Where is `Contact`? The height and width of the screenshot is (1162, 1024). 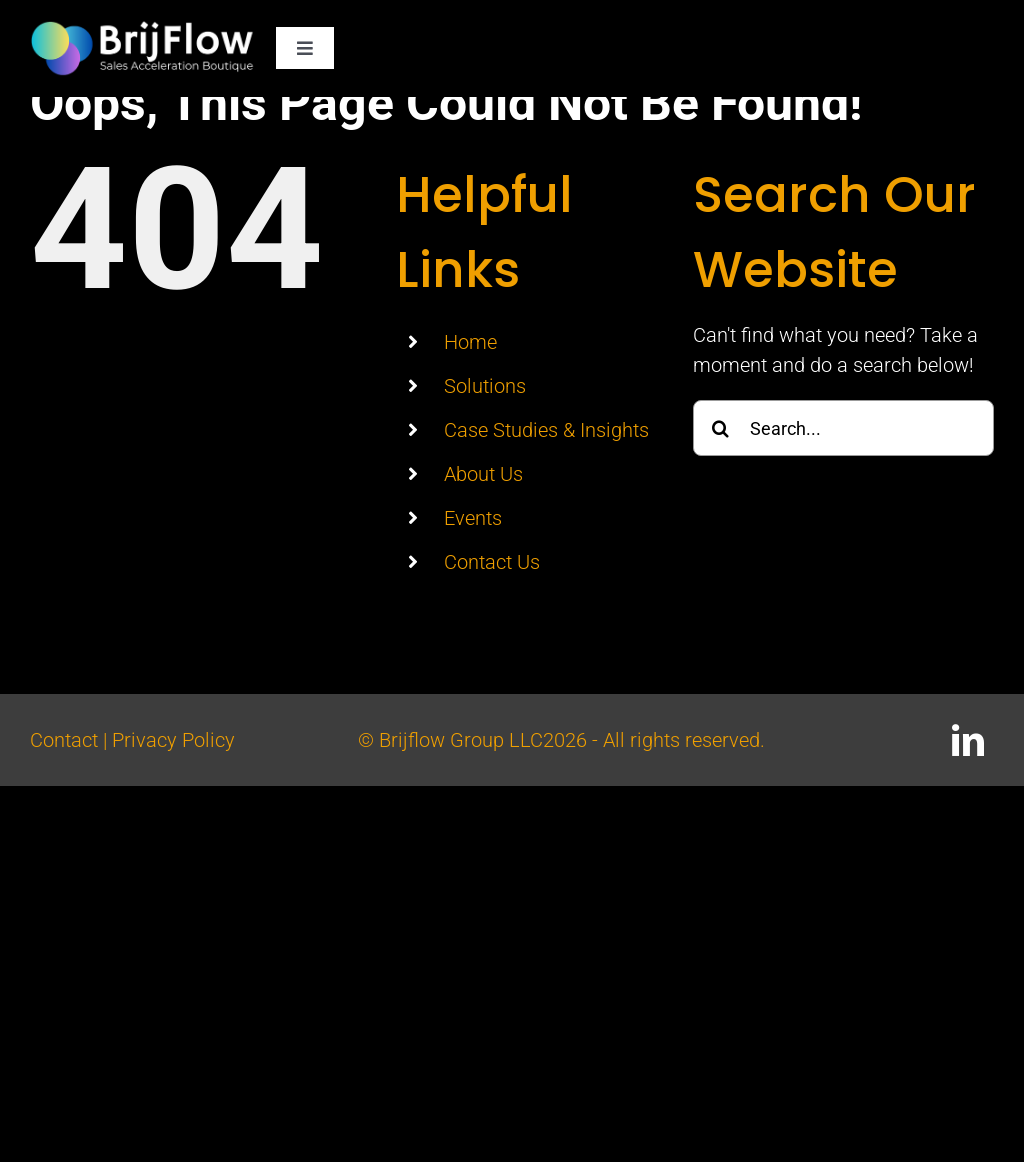
Contact is located at coordinates (64, 740).